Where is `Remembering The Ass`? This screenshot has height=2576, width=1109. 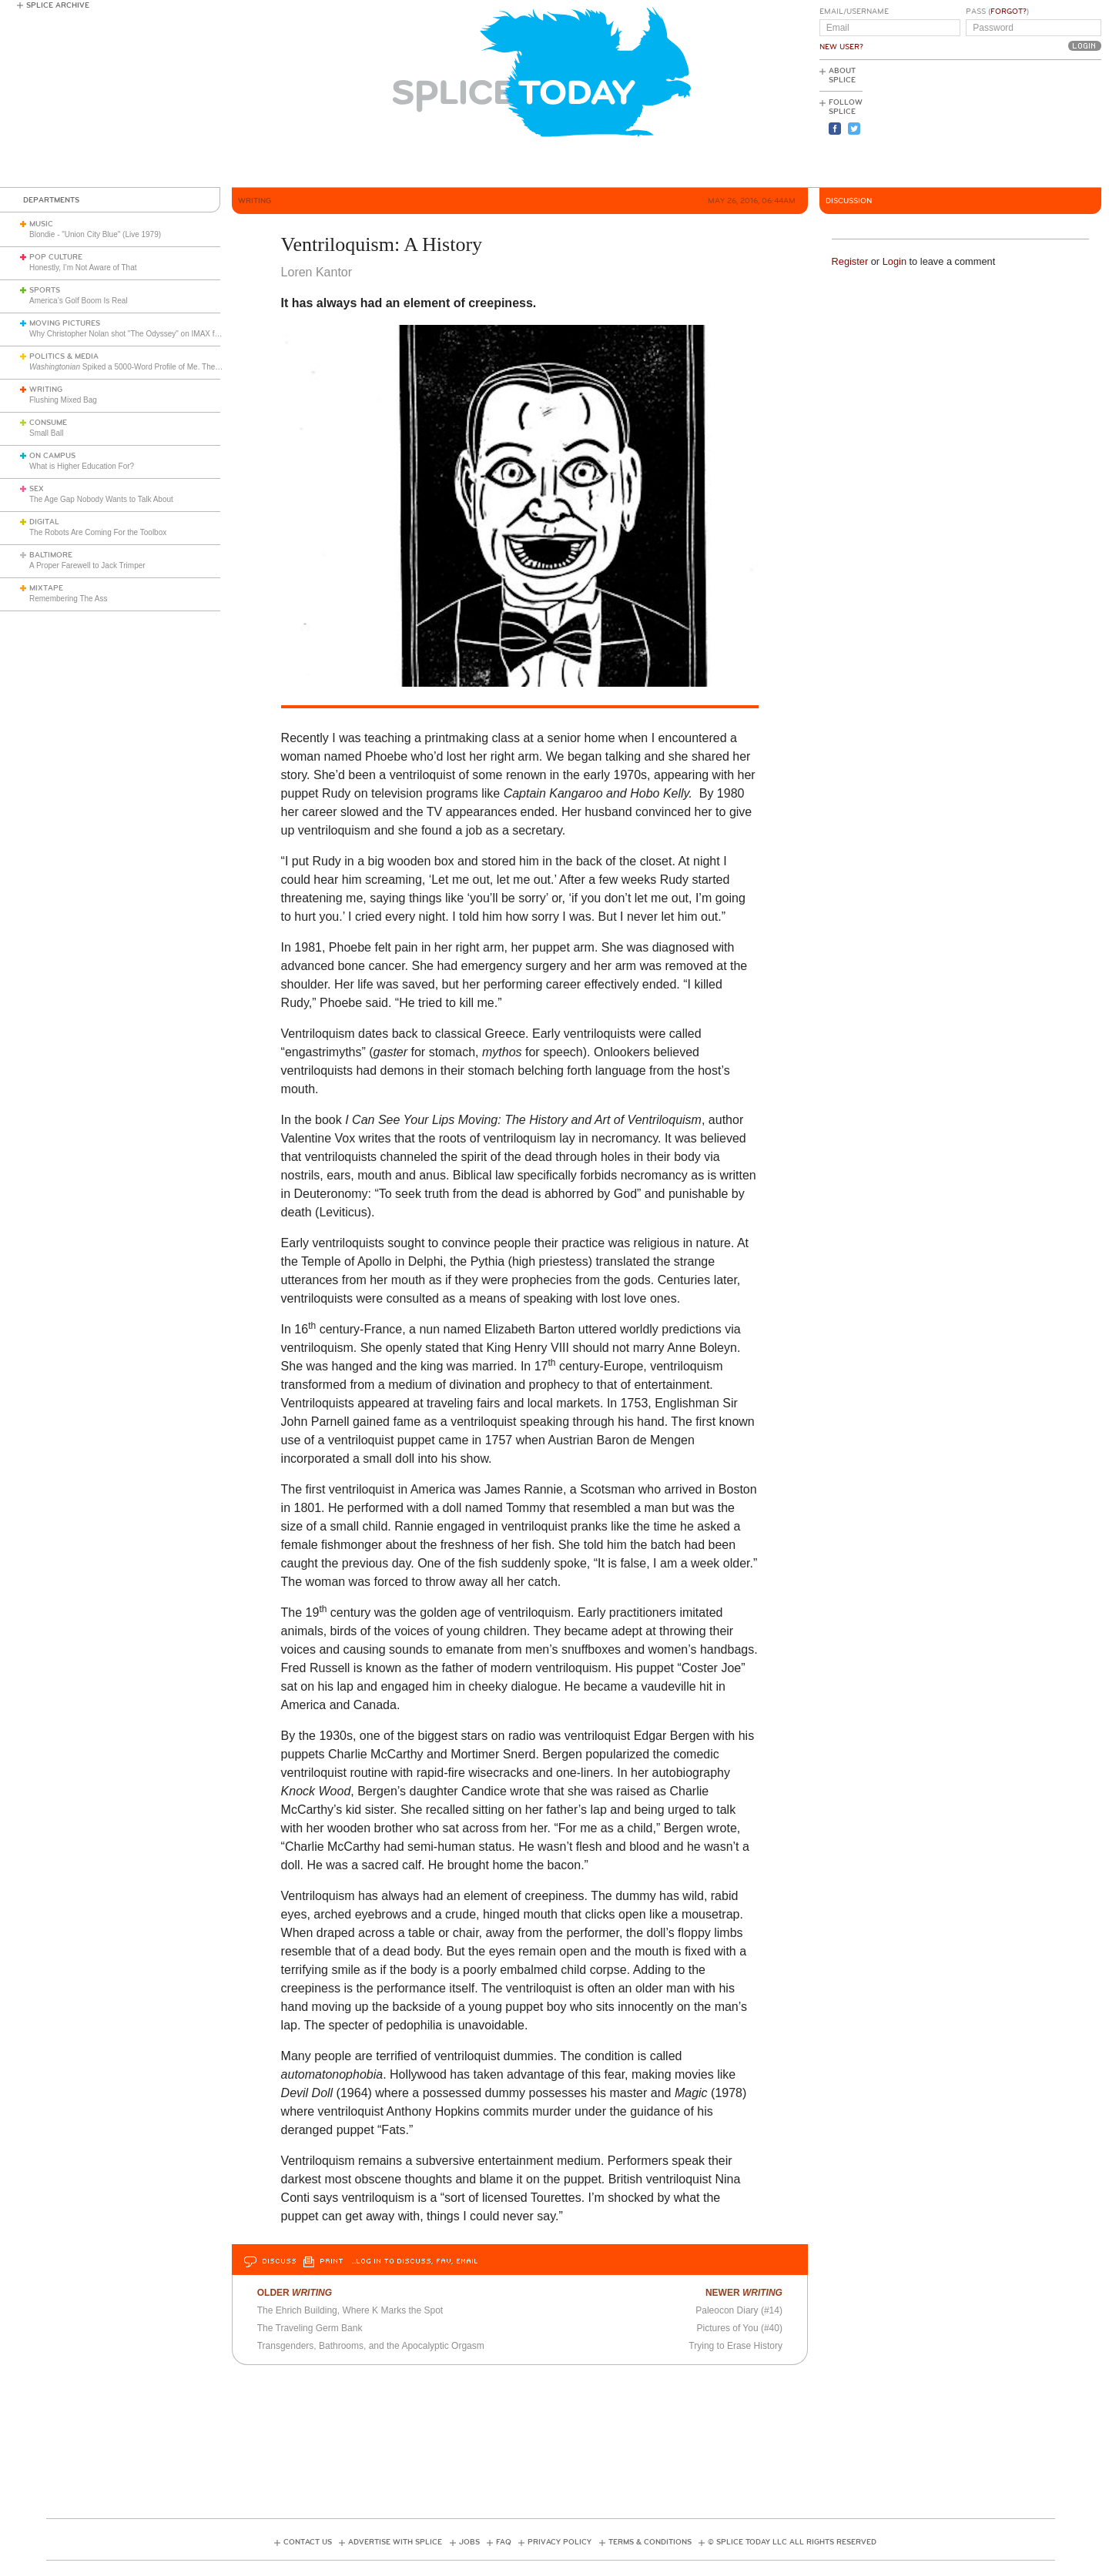
Remembering The Ass is located at coordinates (68, 598).